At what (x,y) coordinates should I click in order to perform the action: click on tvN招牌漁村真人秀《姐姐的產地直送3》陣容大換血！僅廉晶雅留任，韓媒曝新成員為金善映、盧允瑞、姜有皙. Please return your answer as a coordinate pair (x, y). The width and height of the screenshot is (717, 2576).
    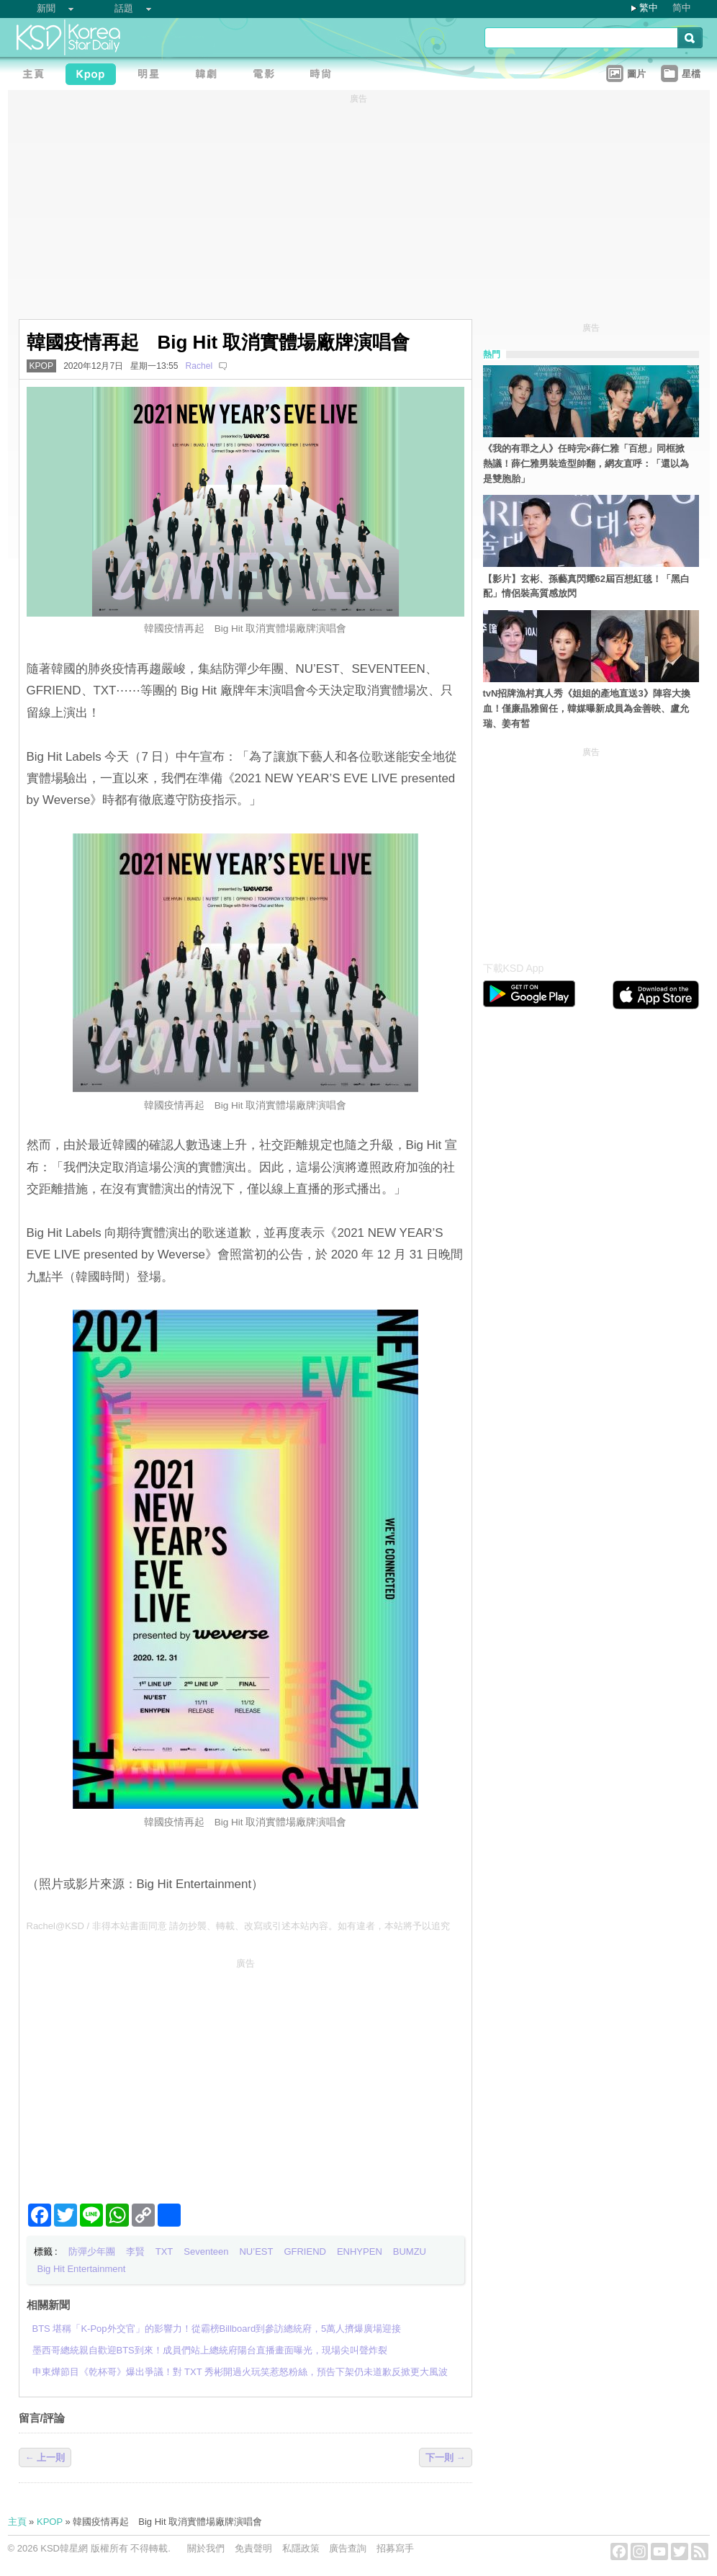
    Looking at the image, I should click on (586, 708).